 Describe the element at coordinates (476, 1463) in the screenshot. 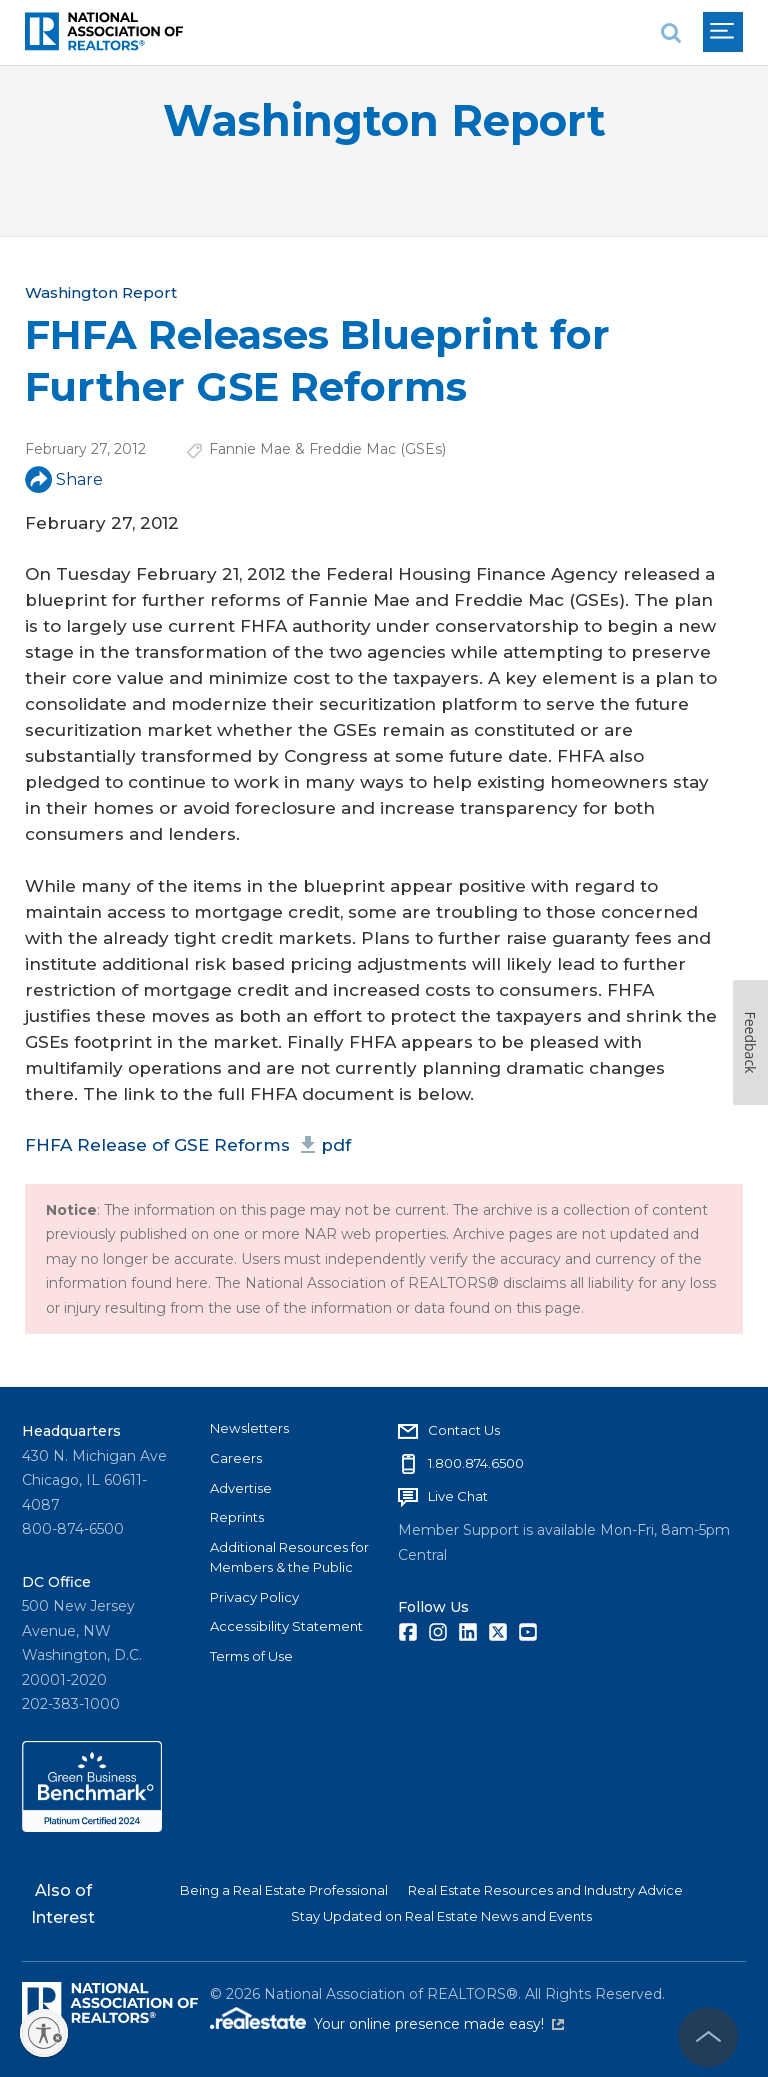

I see `1.800.874.6500` at that location.